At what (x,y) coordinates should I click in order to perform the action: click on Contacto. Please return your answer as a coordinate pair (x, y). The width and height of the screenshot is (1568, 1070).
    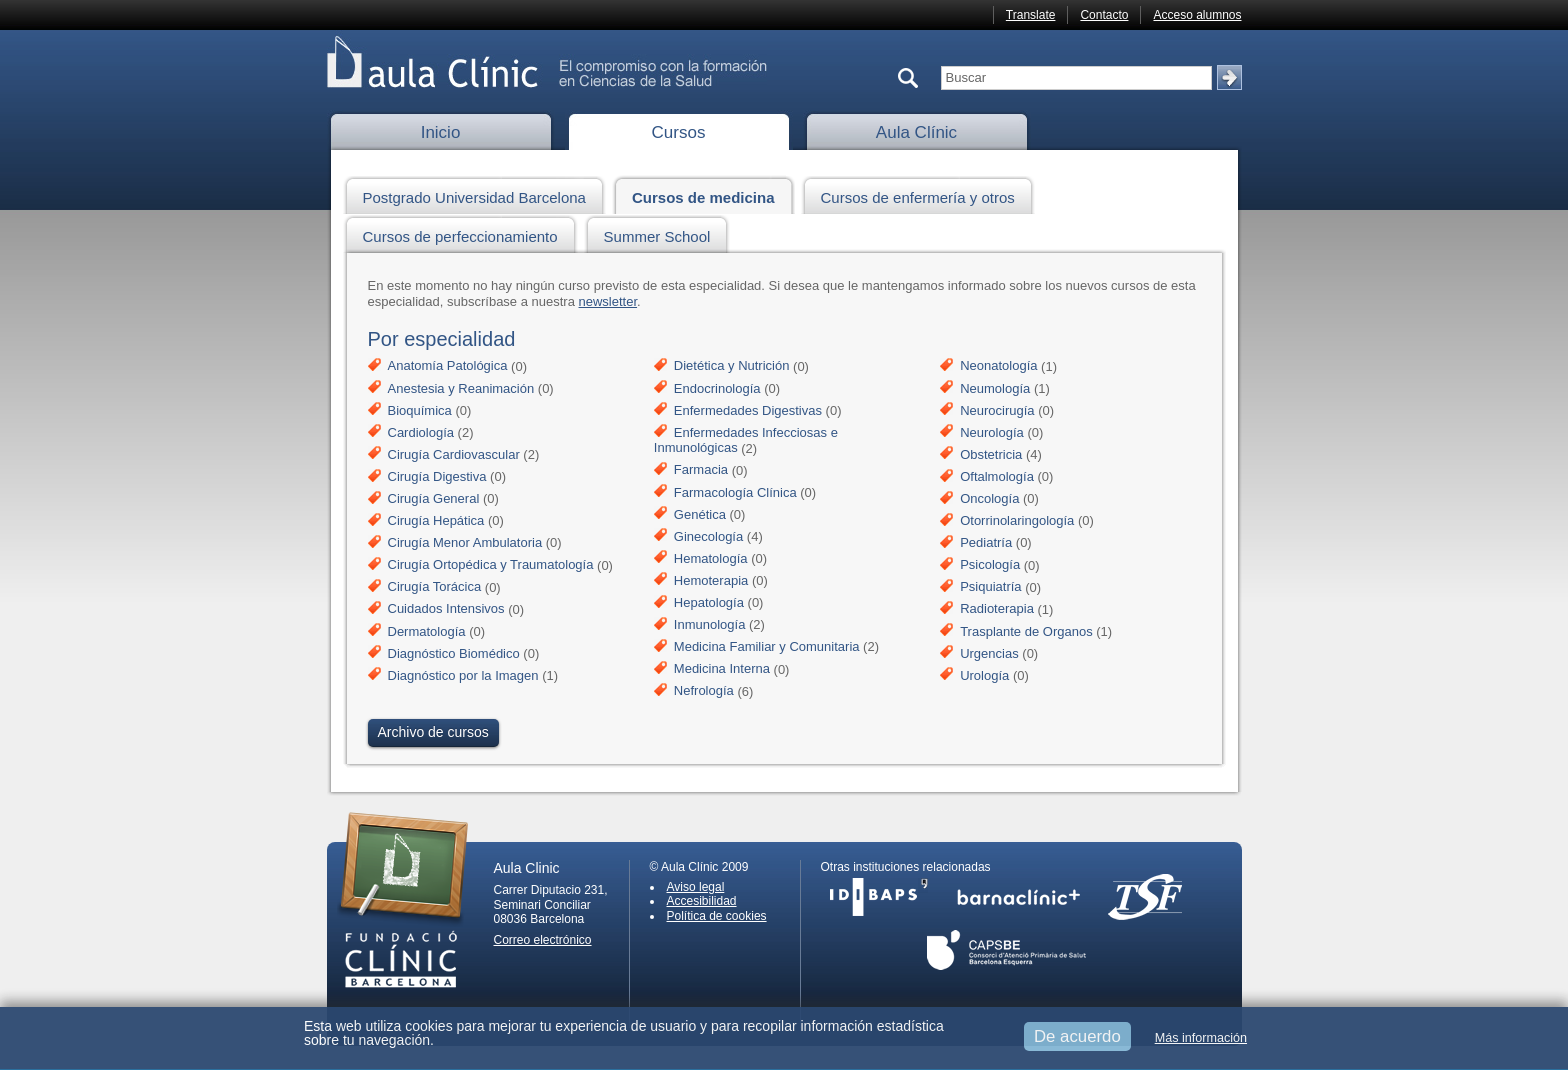
    Looking at the image, I should click on (1104, 15).